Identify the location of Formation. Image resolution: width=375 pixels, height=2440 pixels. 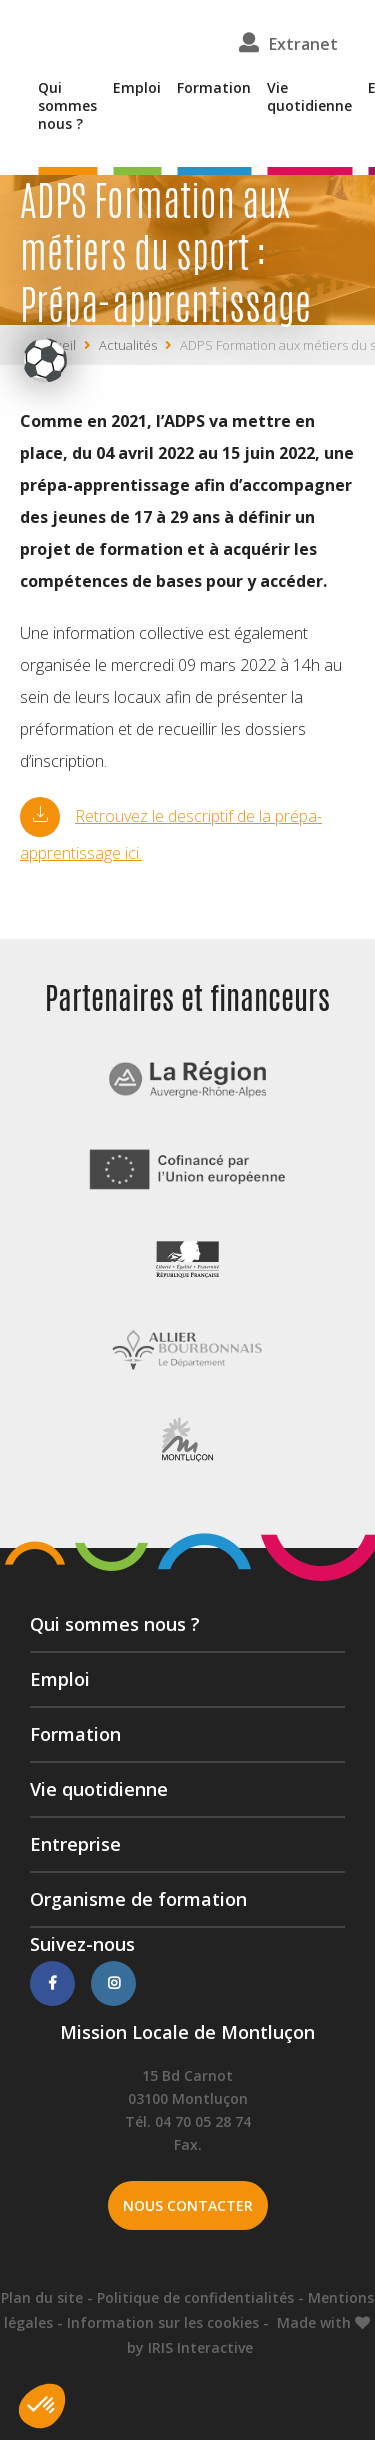
(214, 88).